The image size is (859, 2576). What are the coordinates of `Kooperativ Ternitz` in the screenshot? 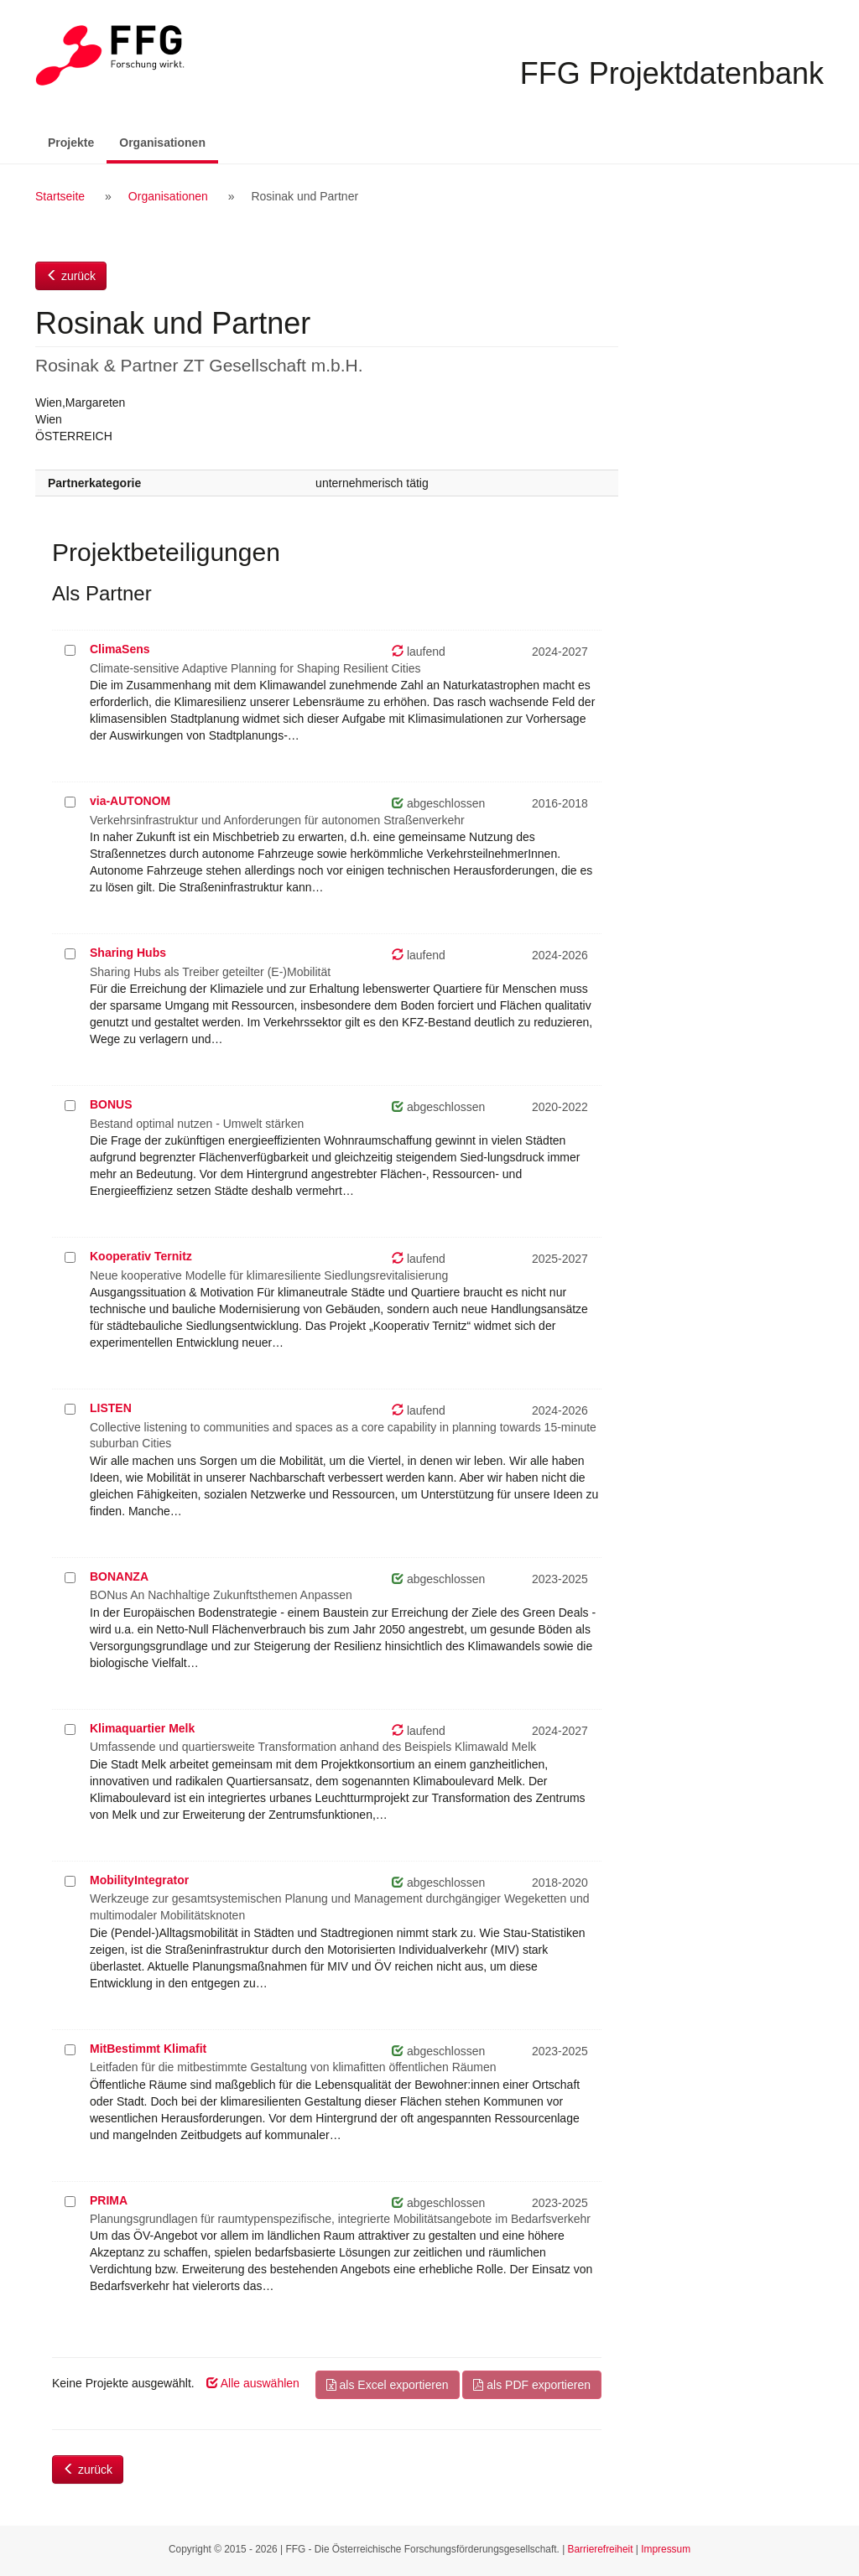 It's located at (141, 1256).